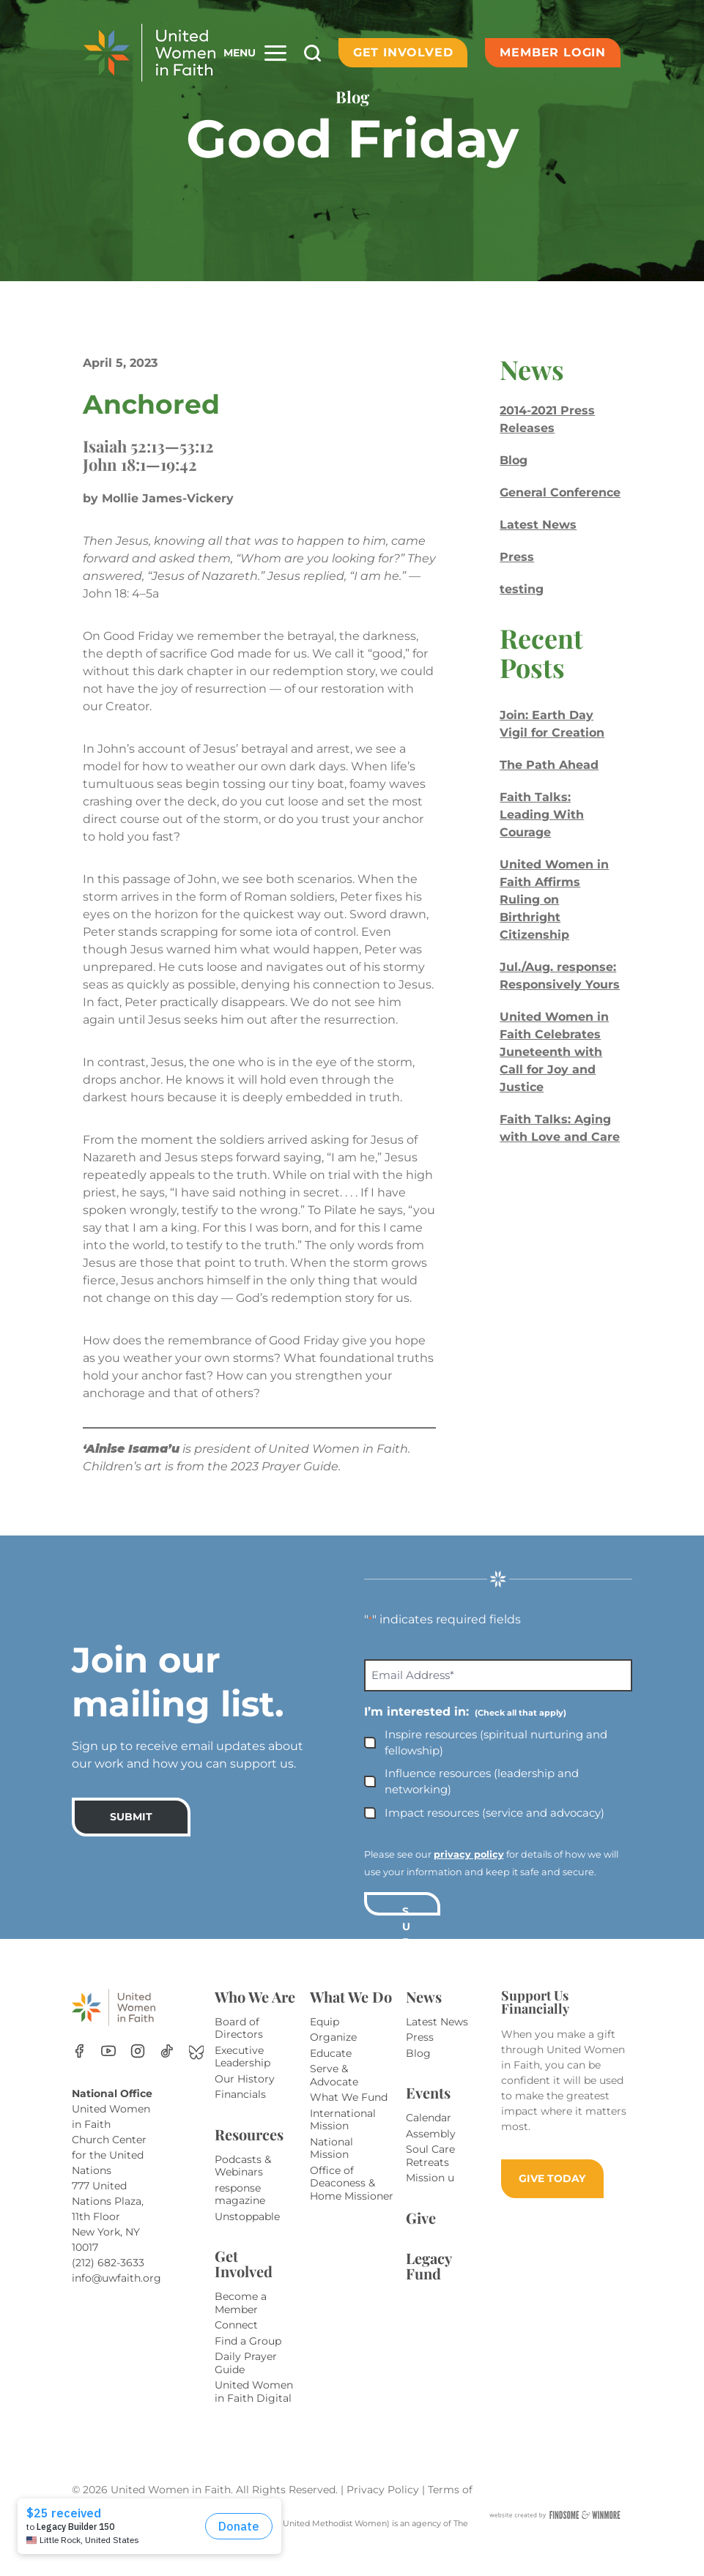 This screenshot has width=704, height=2576. Describe the element at coordinates (494, 1830) in the screenshot. I see `Impact resources (service and advocacy)` at that location.